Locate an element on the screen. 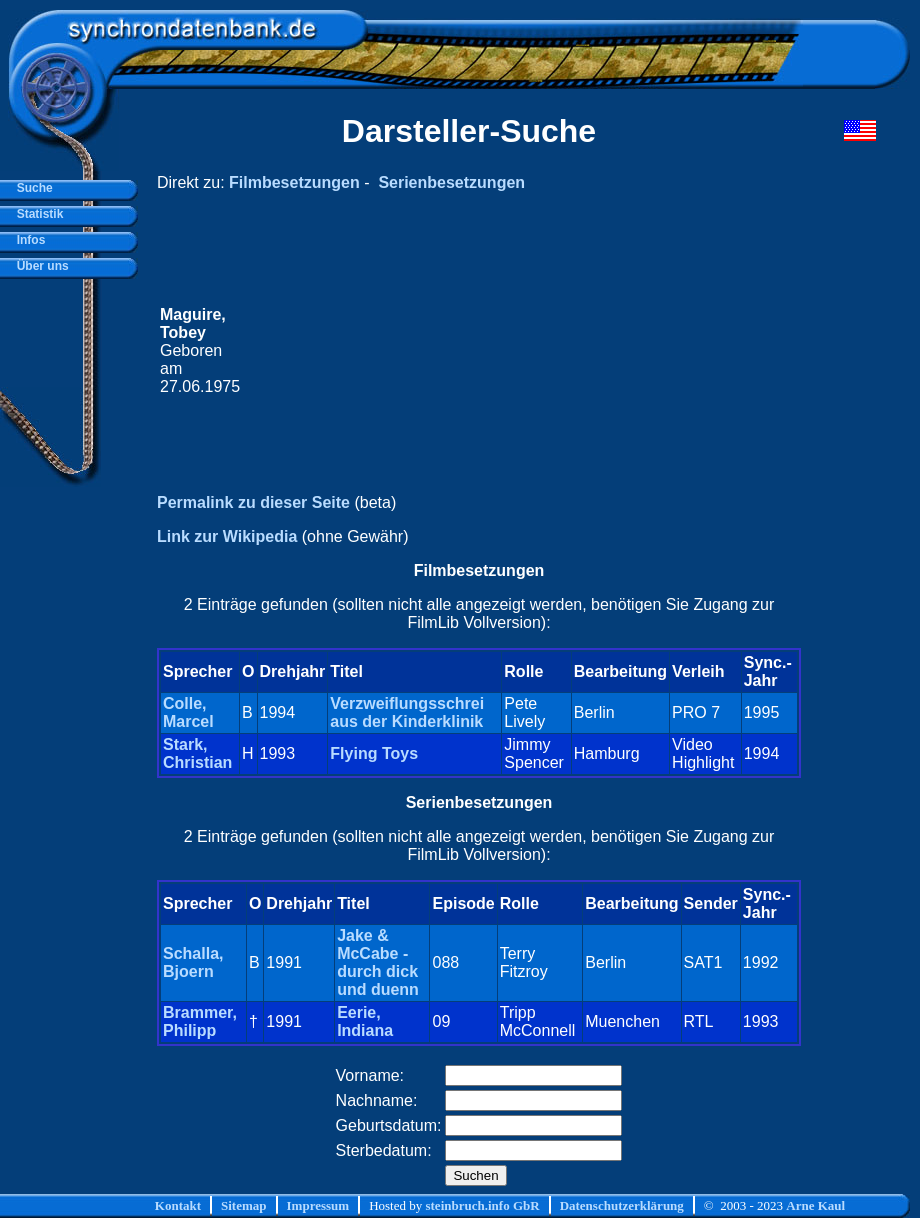 Image resolution: width=920 pixels, height=1218 pixels. Brammer, Philipp is located at coordinates (200, 1021).